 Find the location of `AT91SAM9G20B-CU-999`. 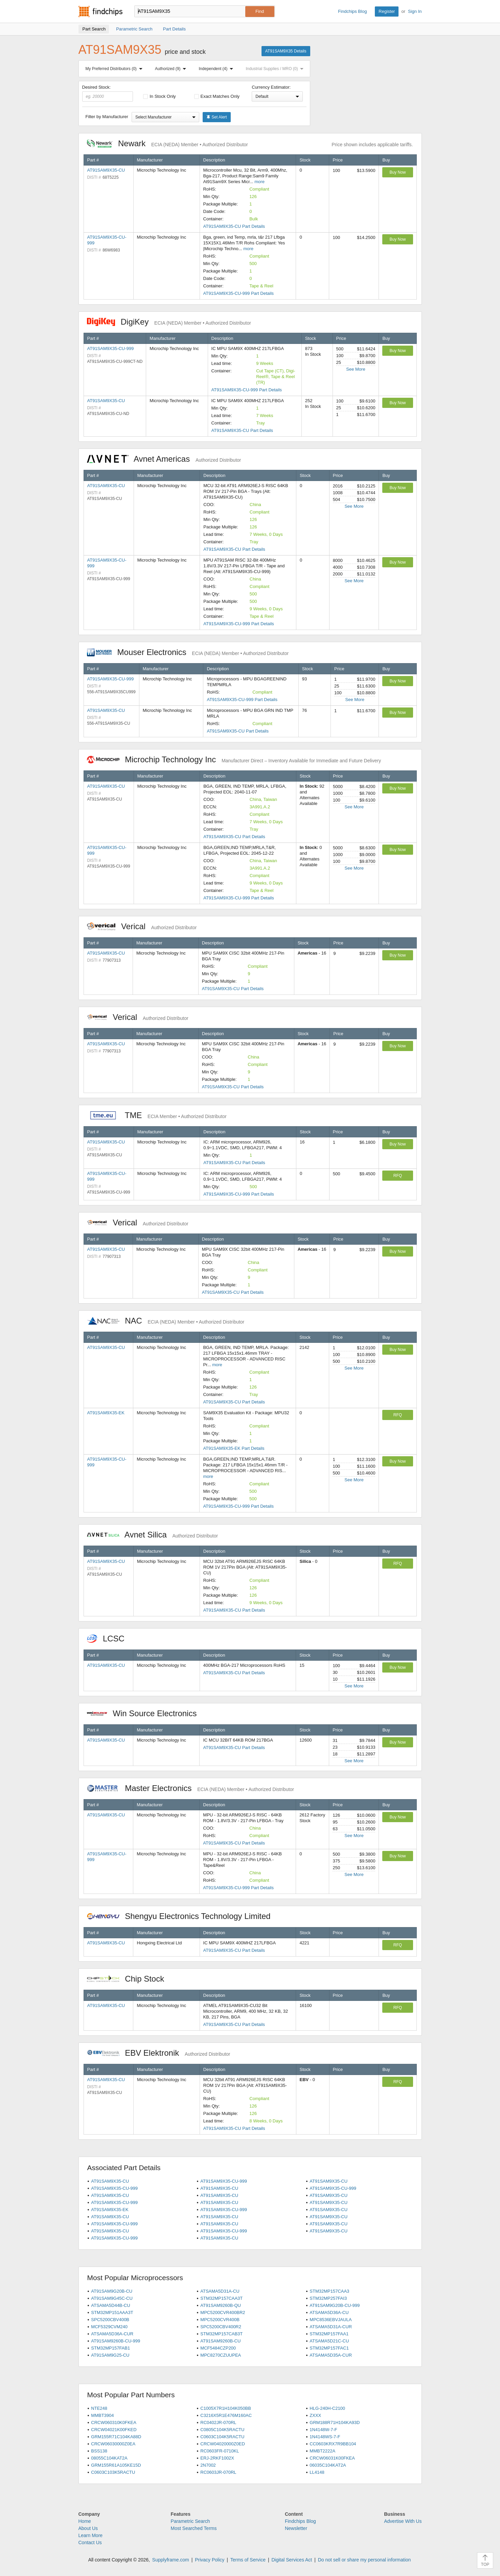

AT91SAM9G20B-CU-999 is located at coordinates (335, 2305).